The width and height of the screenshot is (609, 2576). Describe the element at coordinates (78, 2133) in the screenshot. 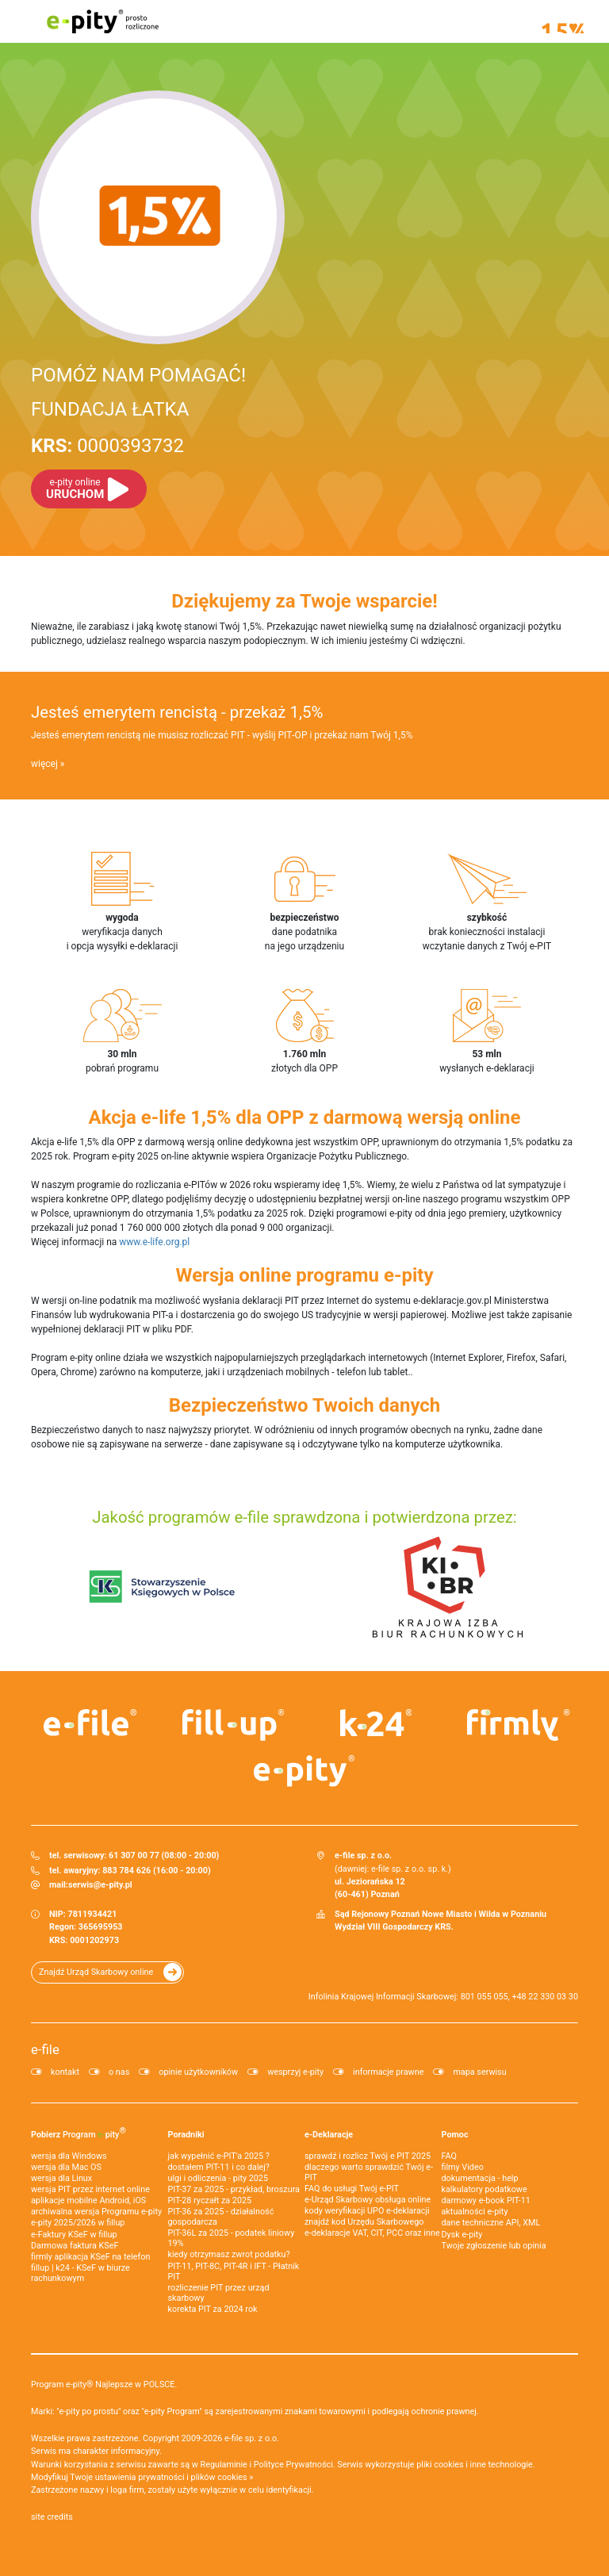

I see `Pobierz` at that location.